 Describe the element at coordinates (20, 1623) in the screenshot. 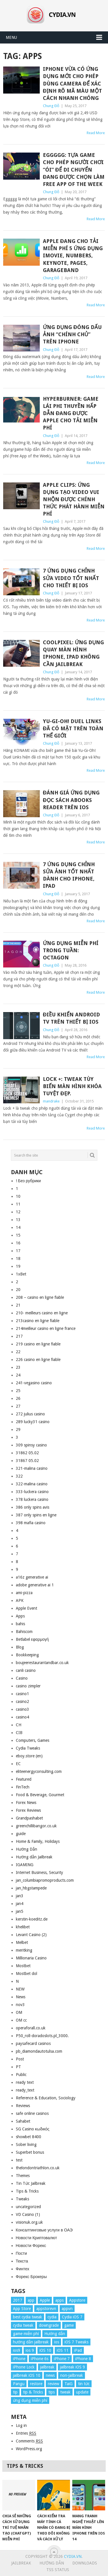

I see `bahis` at that location.